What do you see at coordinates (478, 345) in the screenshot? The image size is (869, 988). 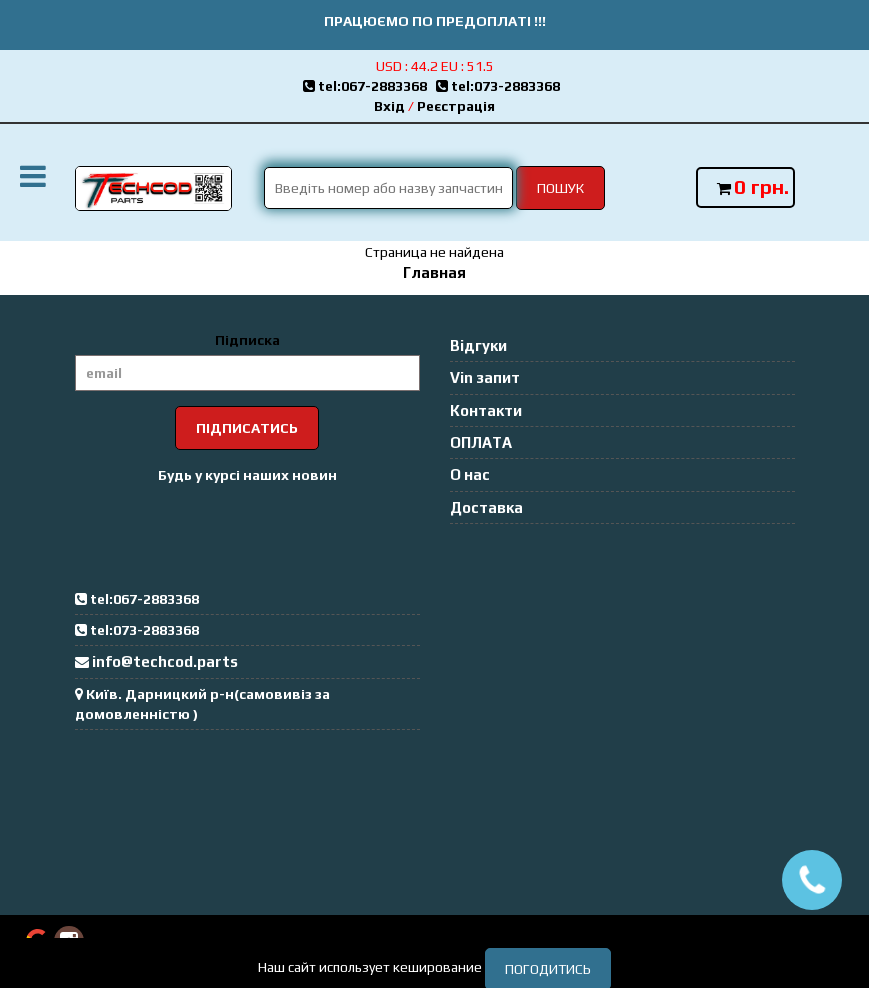 I see `Відгуки` at bounding box center [478, 345].